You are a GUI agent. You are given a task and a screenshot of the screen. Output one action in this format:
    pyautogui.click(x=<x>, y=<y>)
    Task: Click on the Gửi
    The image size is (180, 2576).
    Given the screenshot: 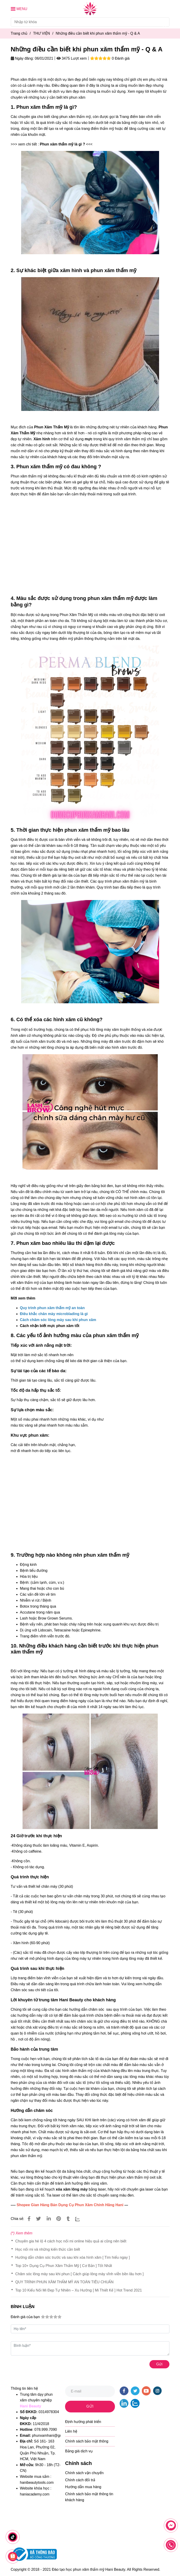 What is the action you would take?
    pyautogui.click(x=159, y=2364)
    